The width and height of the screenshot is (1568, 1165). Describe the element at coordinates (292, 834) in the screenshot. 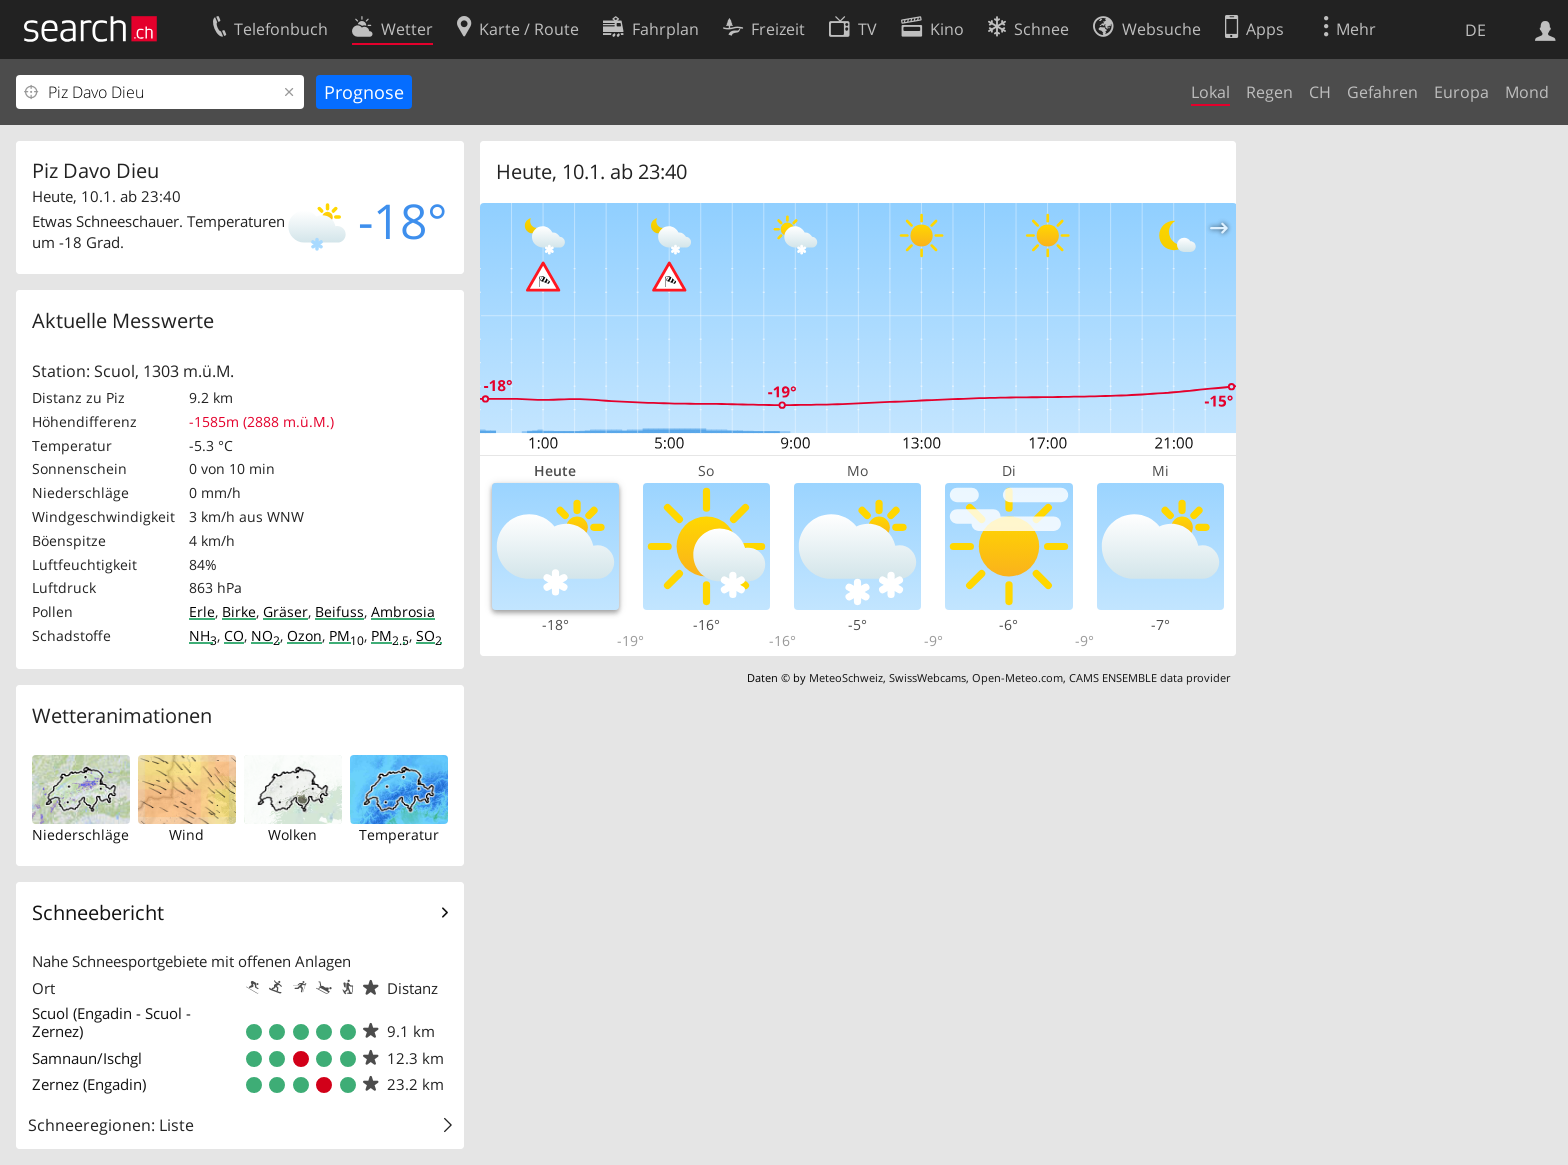

I see `Wolken` at that location.